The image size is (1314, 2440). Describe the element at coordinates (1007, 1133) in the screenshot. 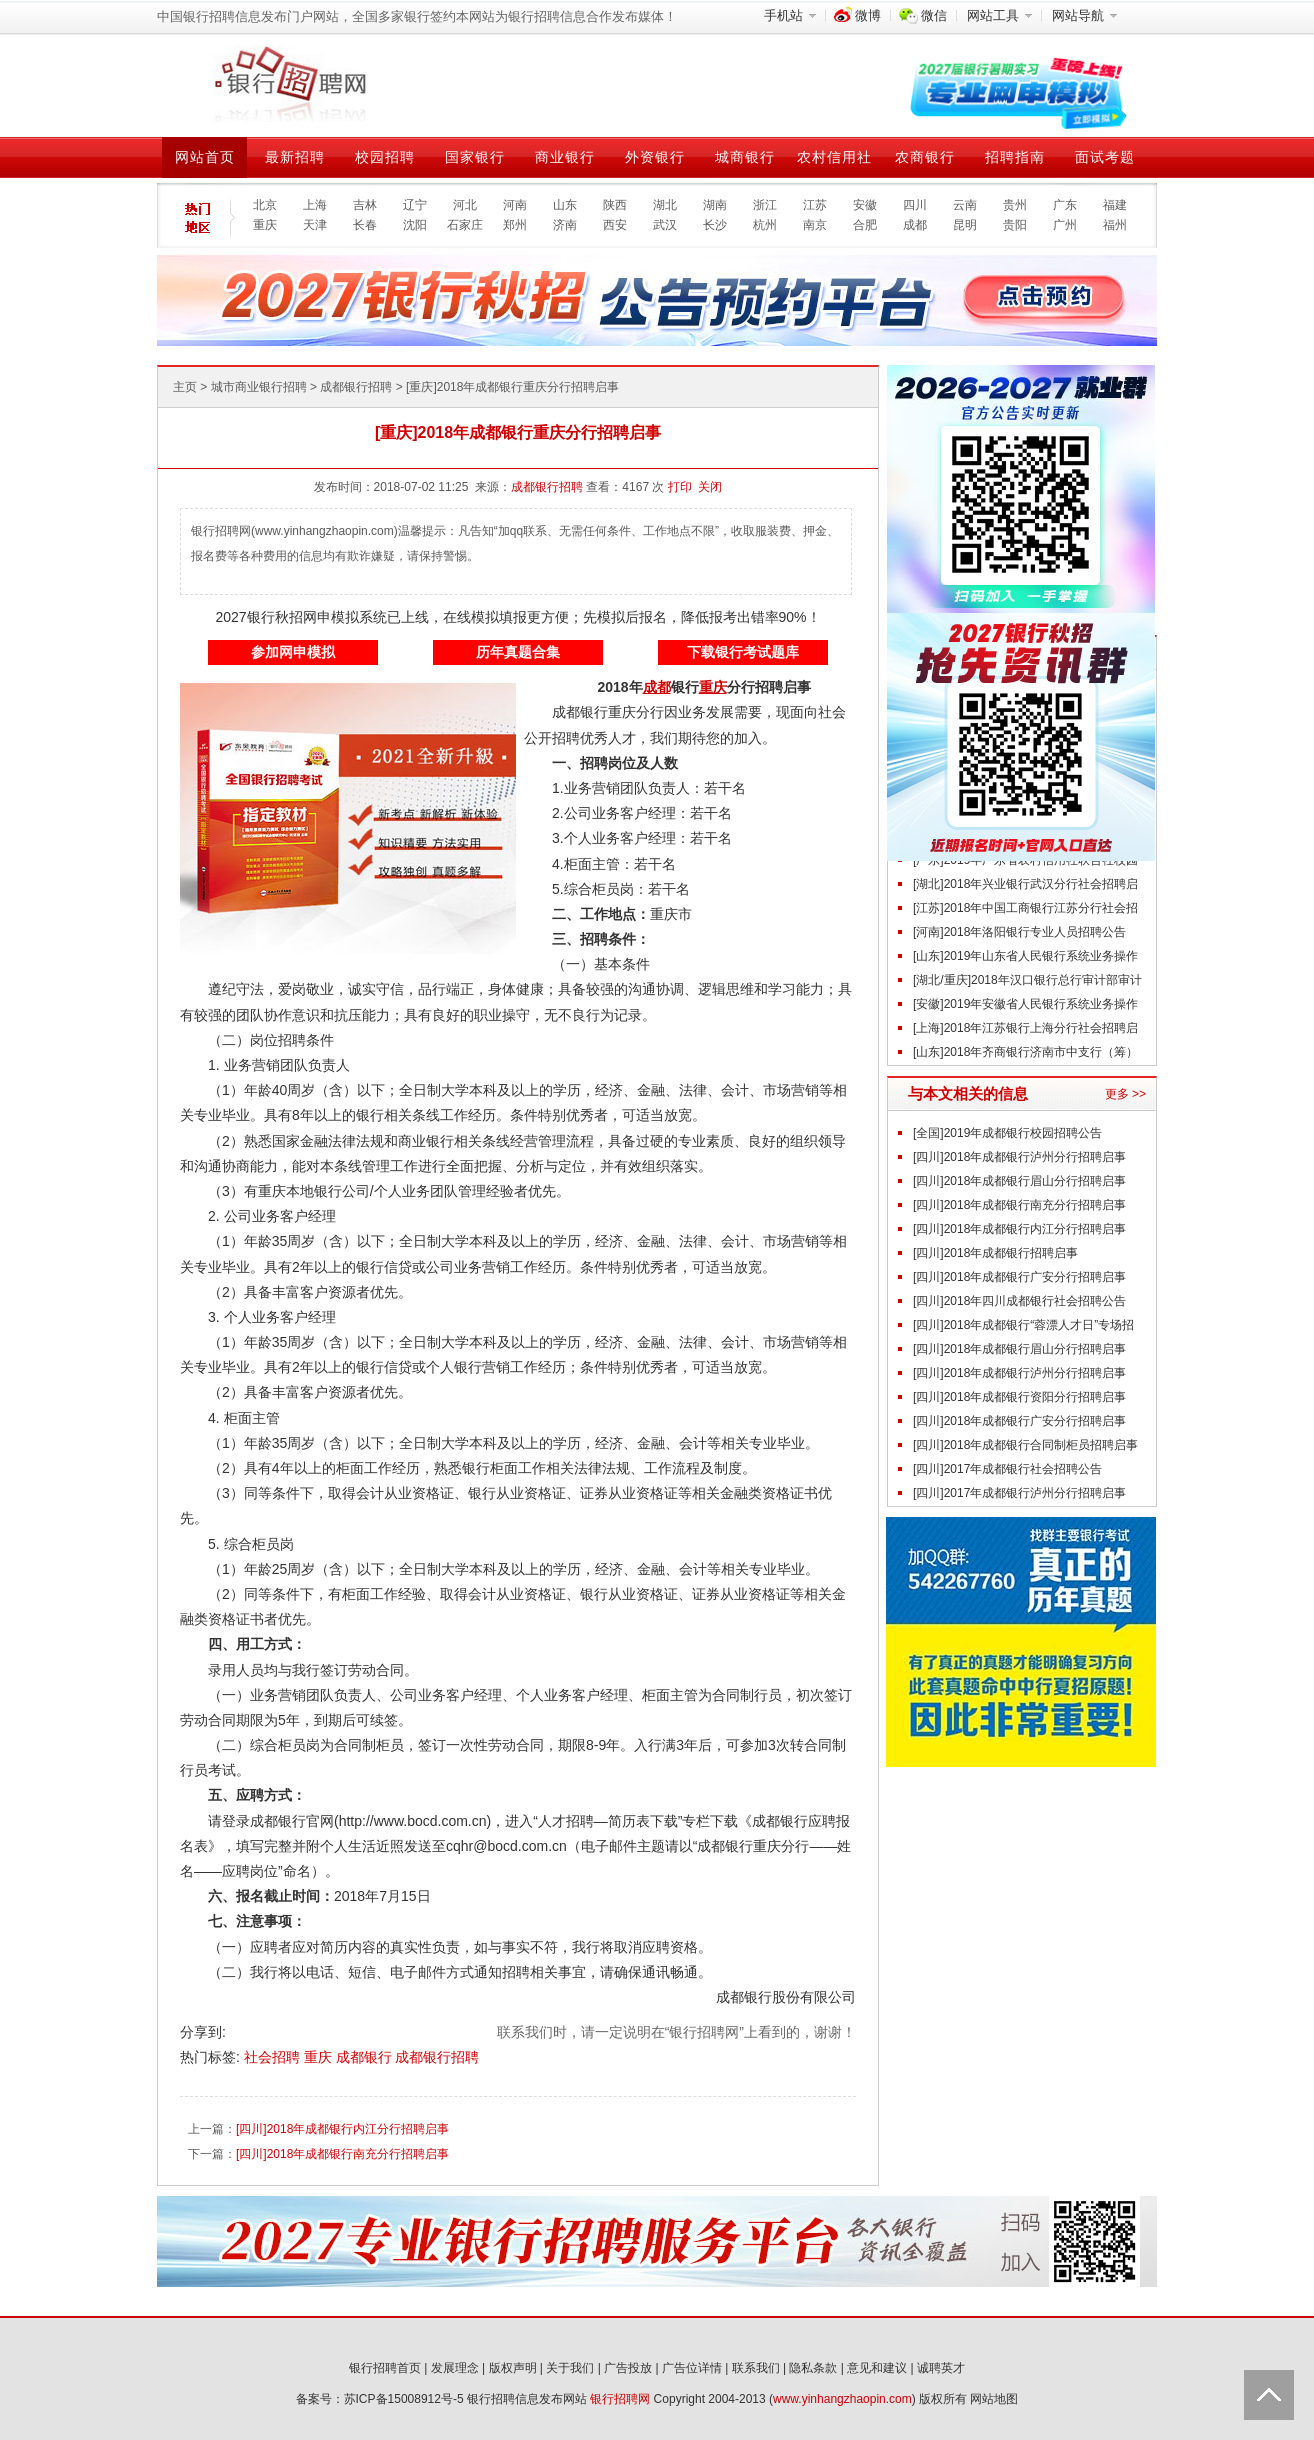

I see `[全国]2019年成都银行校园招聘公告` at that location.